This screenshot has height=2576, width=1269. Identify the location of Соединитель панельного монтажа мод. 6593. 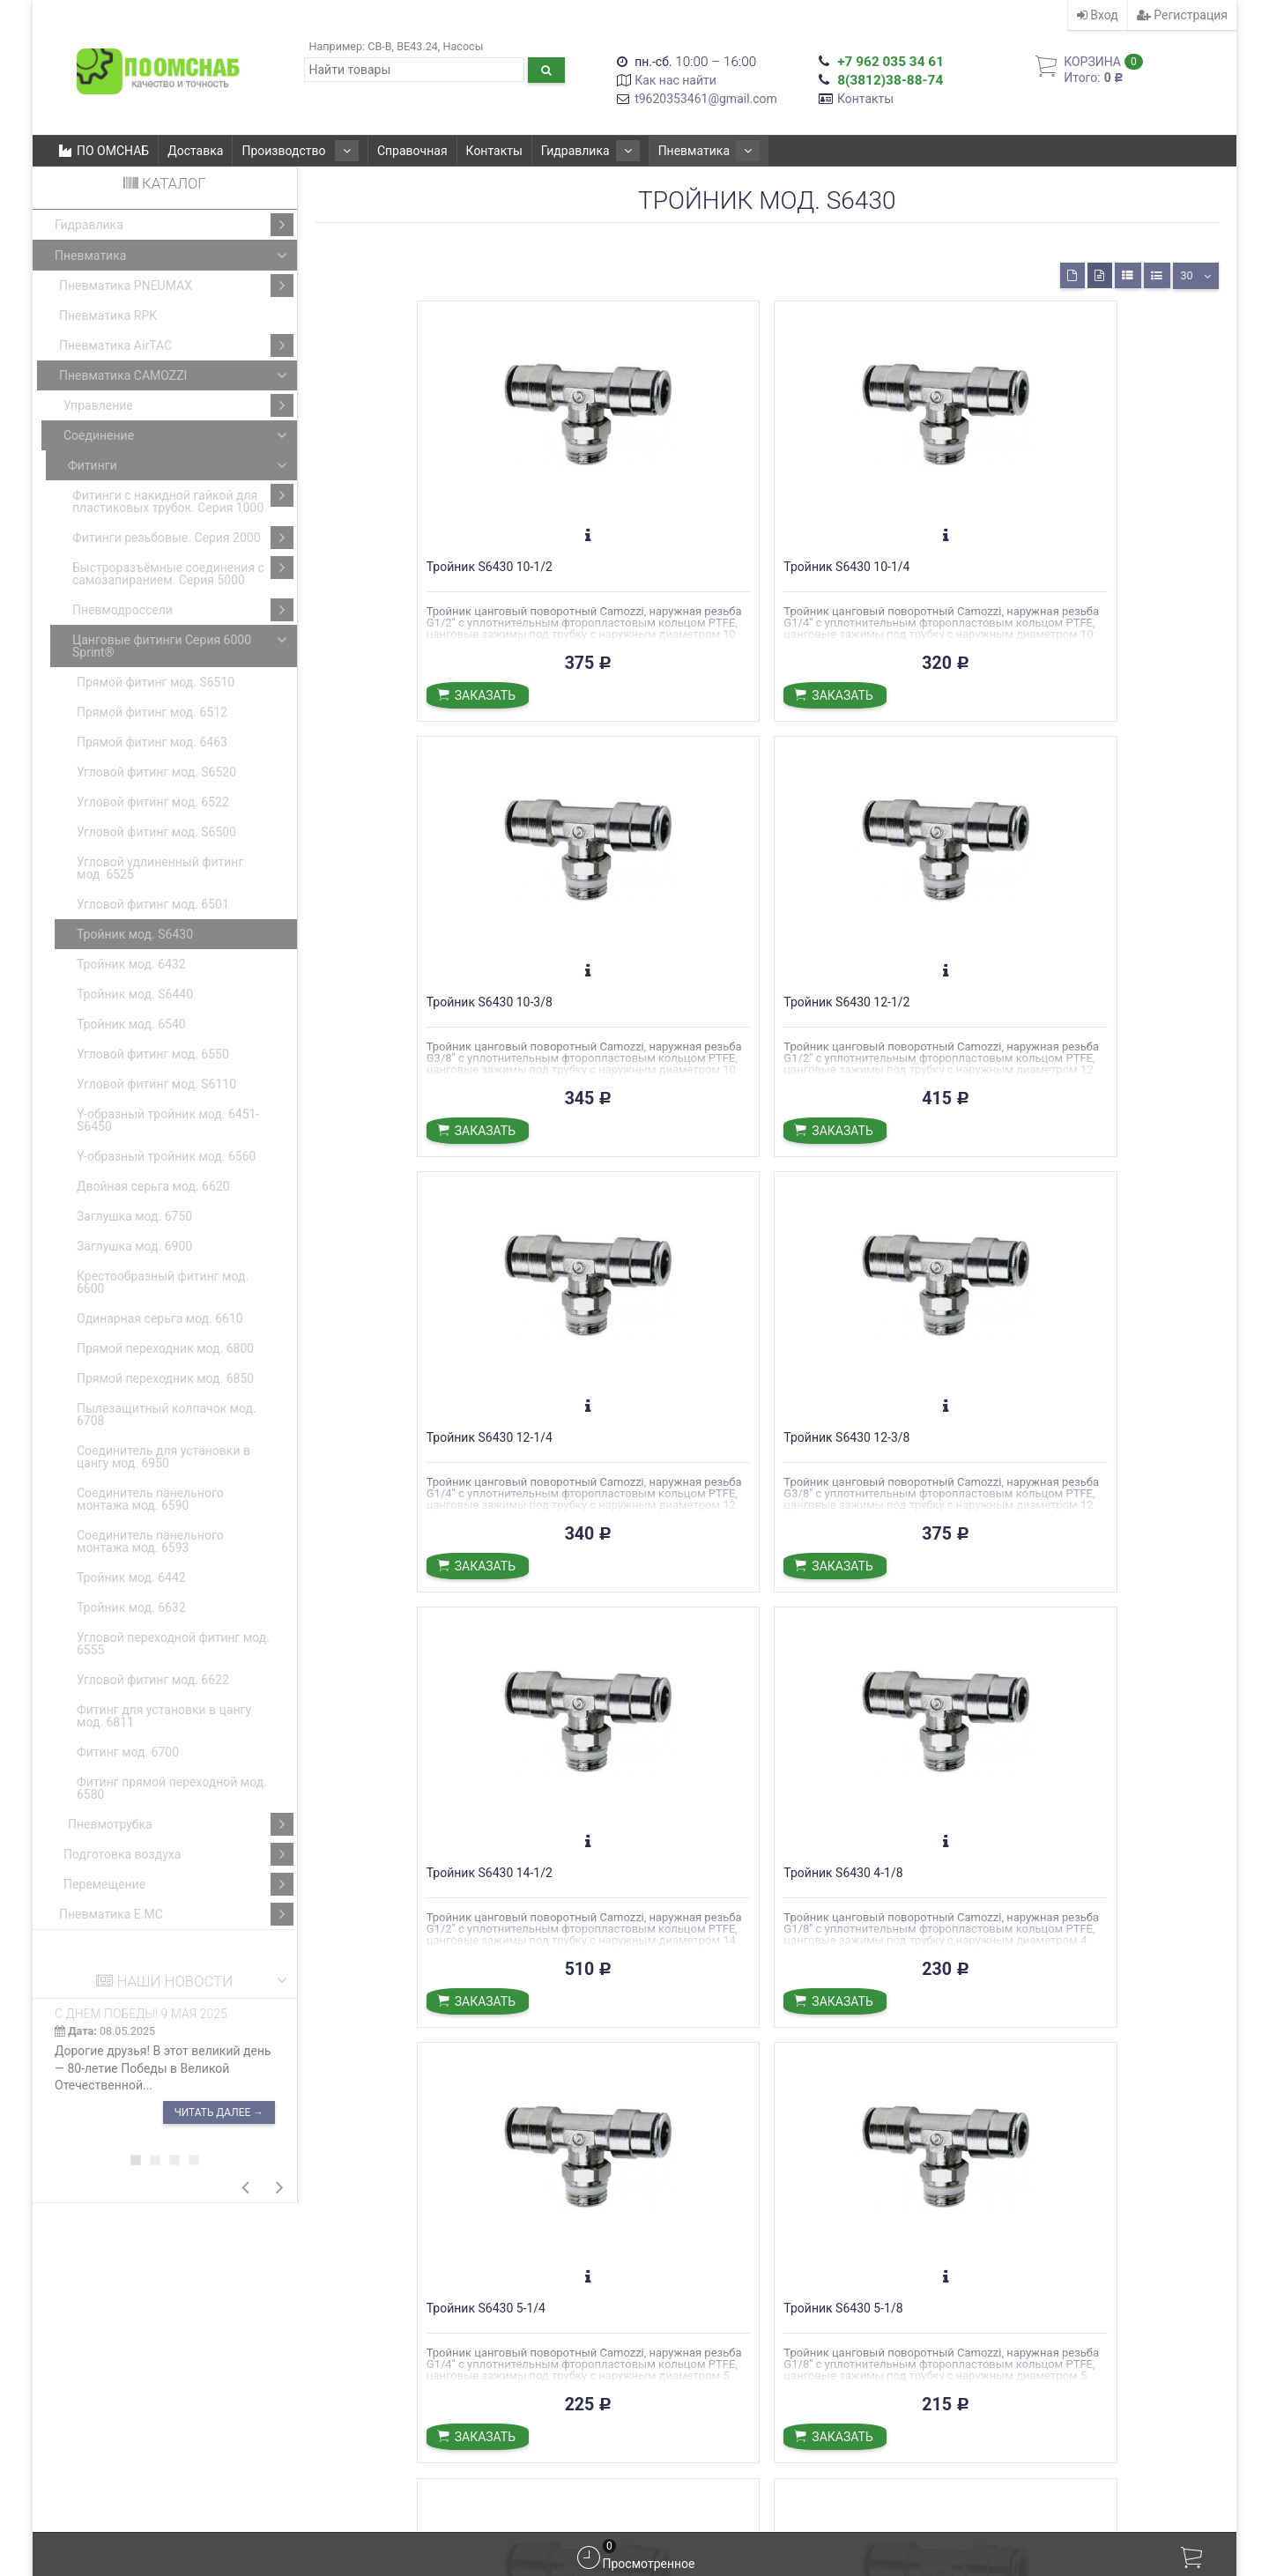
(150, 1541).